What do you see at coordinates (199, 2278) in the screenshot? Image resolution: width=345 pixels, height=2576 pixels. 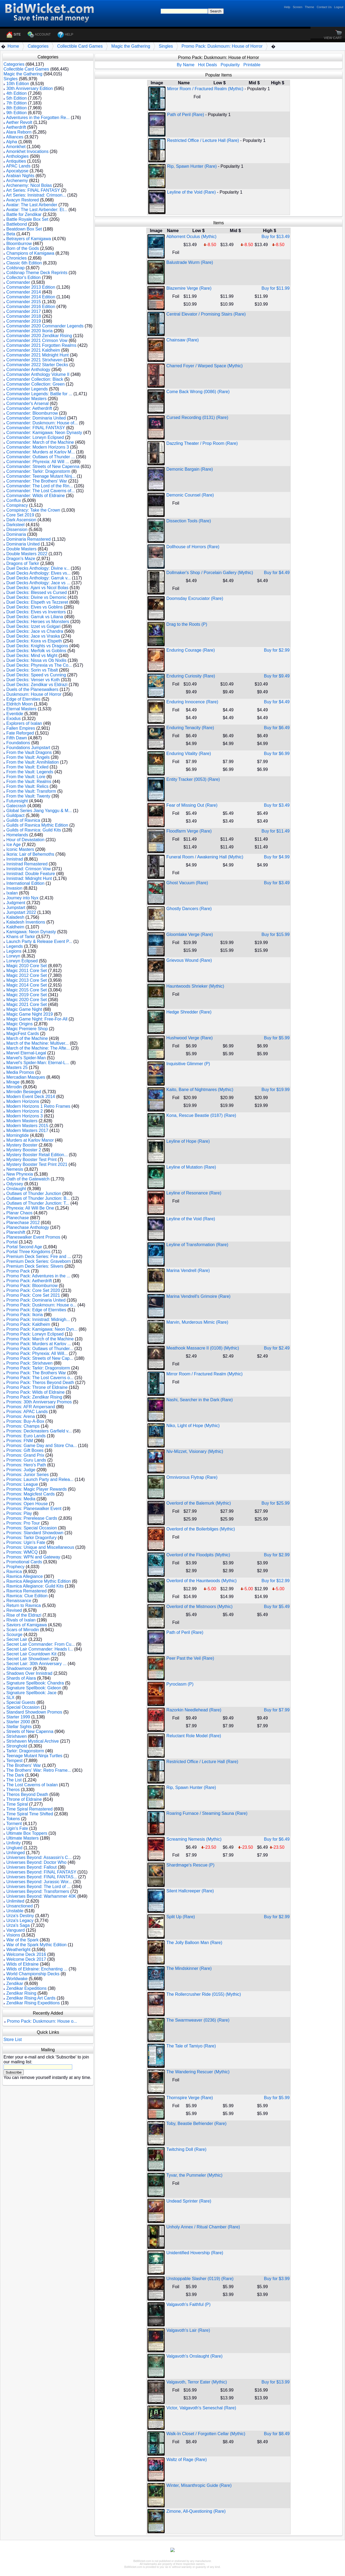 I see `Unstoppable Slasher (0119) (Rare)` at bounding box center [199, 2278].